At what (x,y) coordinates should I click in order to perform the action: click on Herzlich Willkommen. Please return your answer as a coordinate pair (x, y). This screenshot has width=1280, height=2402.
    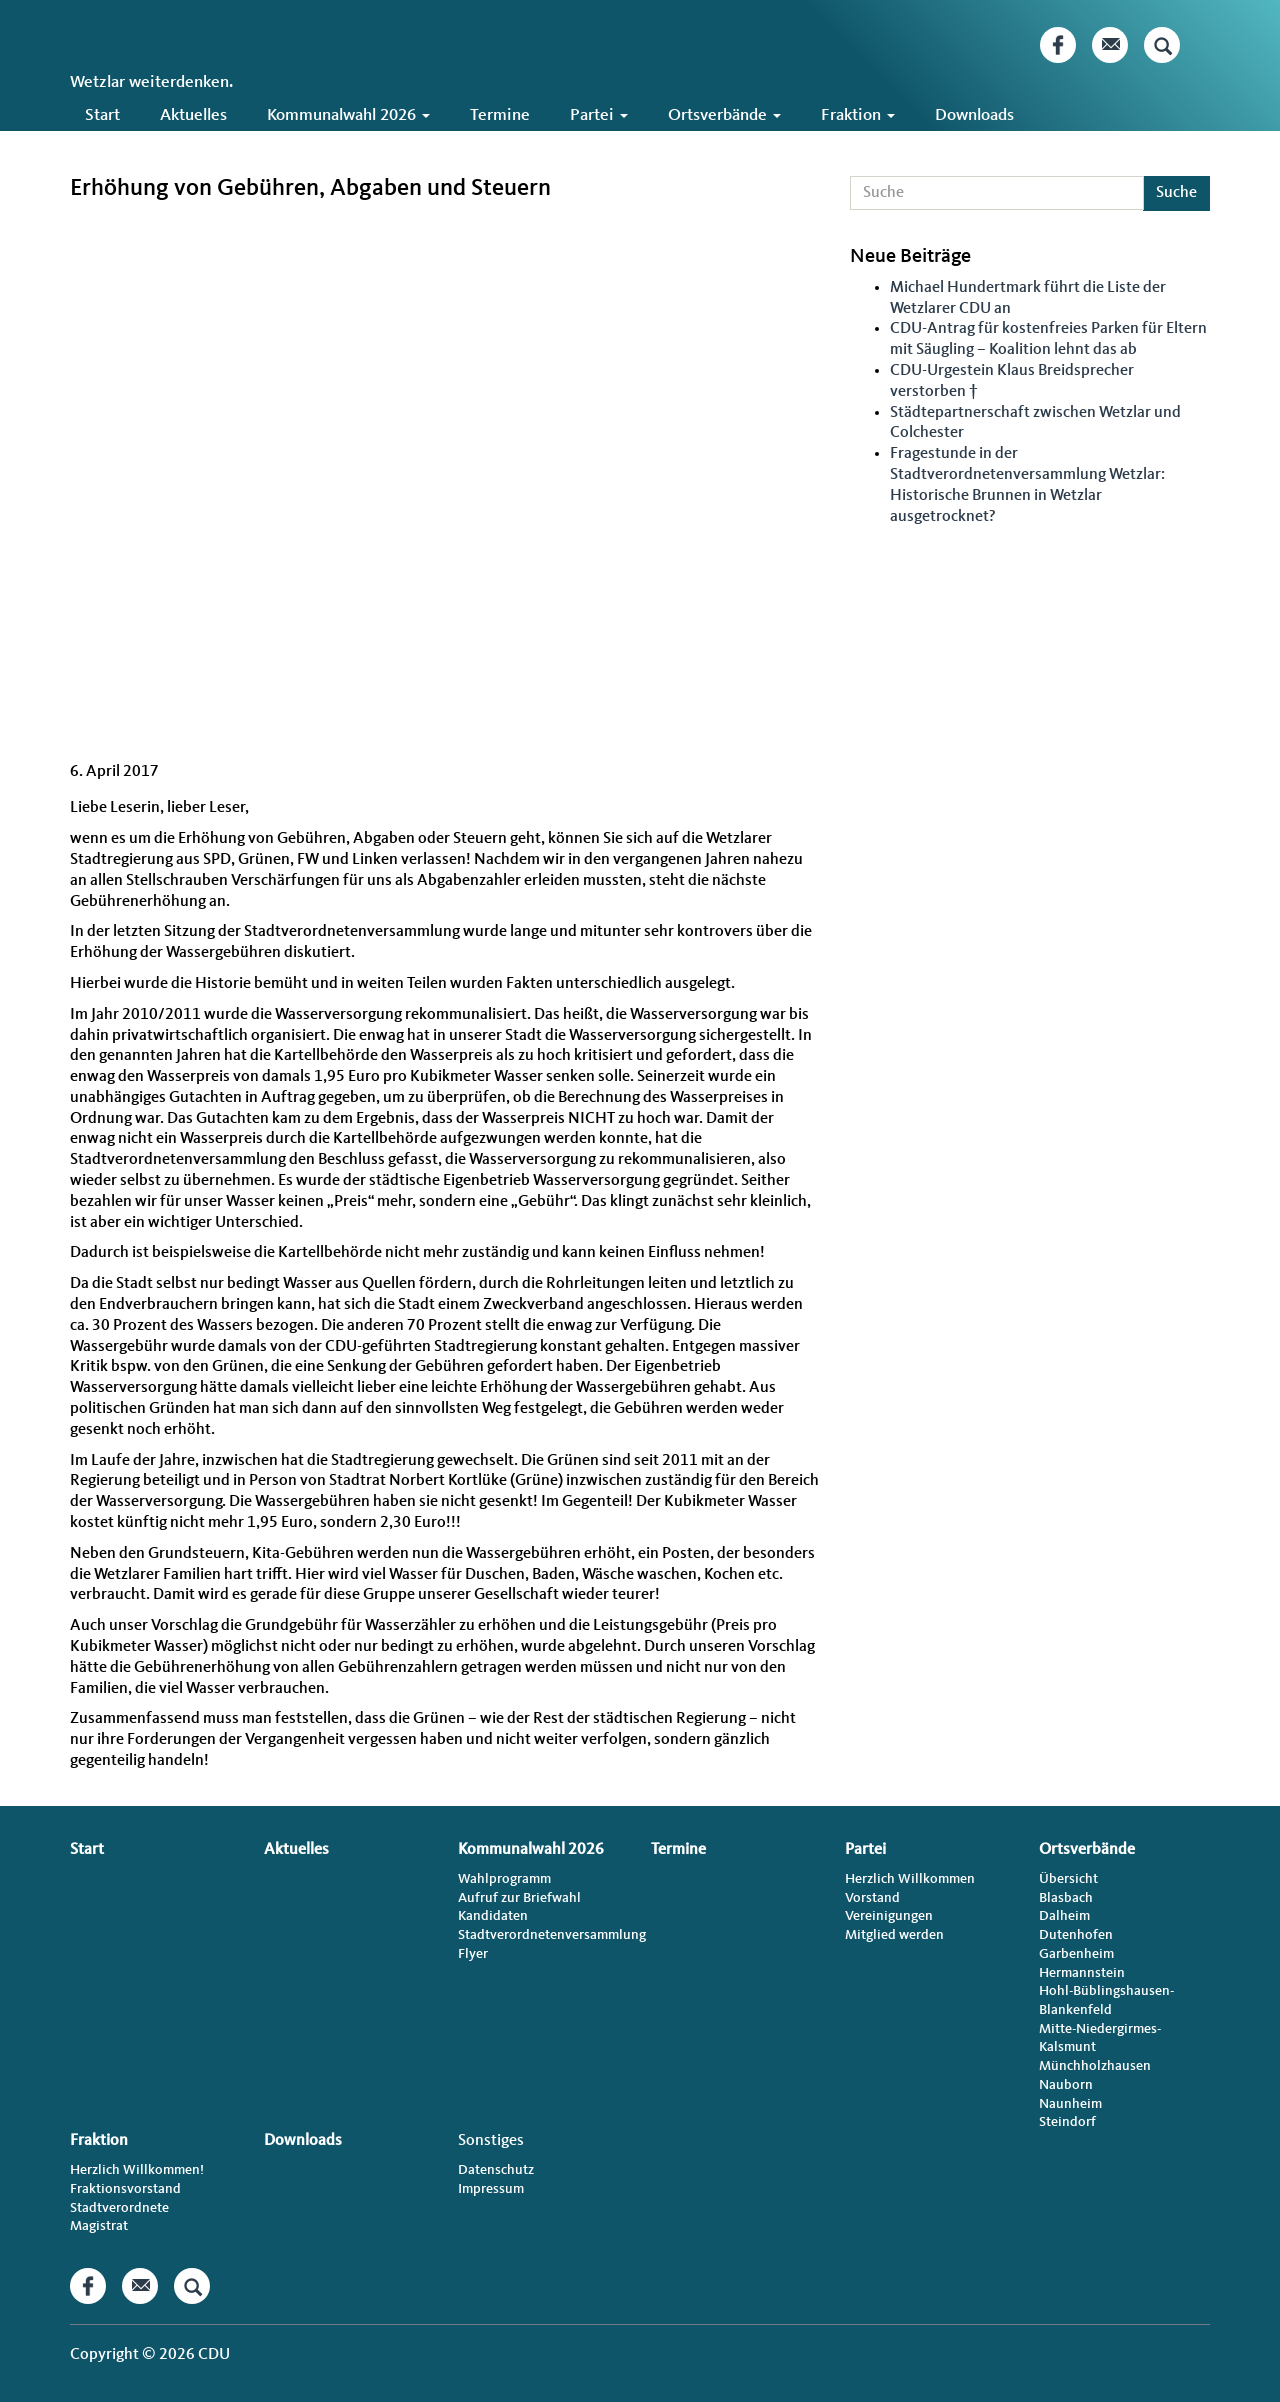
    Looking at the image, I should click on (910, 1879).